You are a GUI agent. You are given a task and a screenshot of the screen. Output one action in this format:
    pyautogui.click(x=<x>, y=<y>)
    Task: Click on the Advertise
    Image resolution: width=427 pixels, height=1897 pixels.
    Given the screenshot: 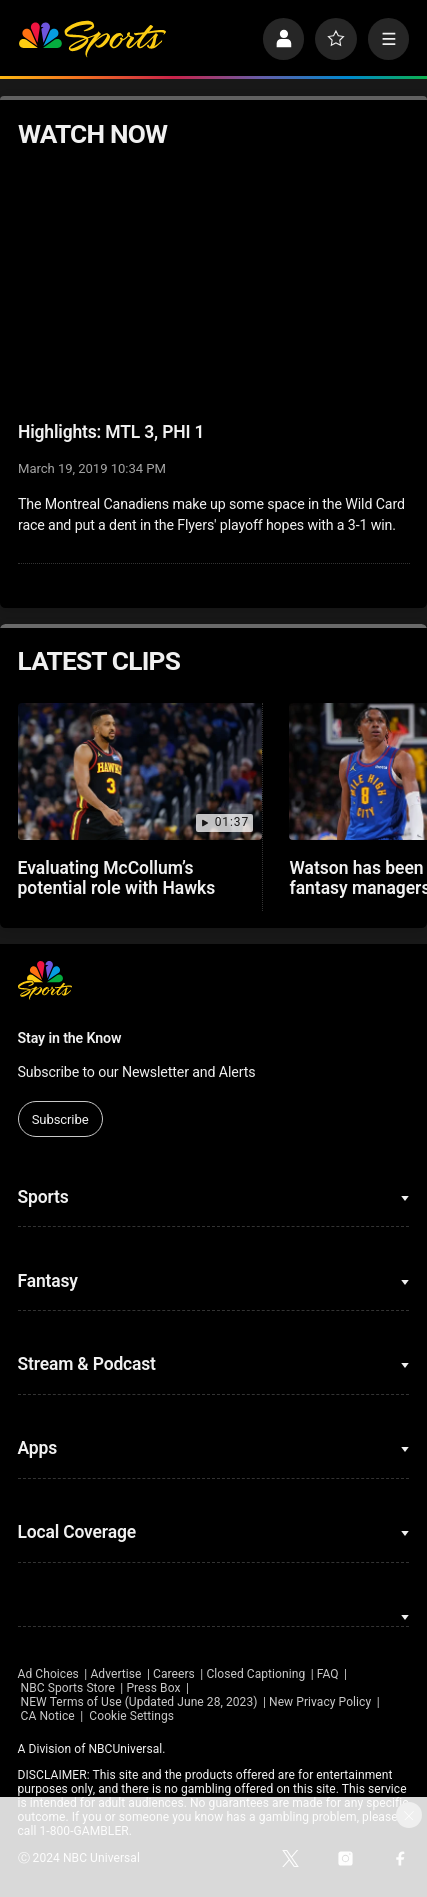 What is the action you would take?
    pyautogui.click(x=115, y=1674)
    